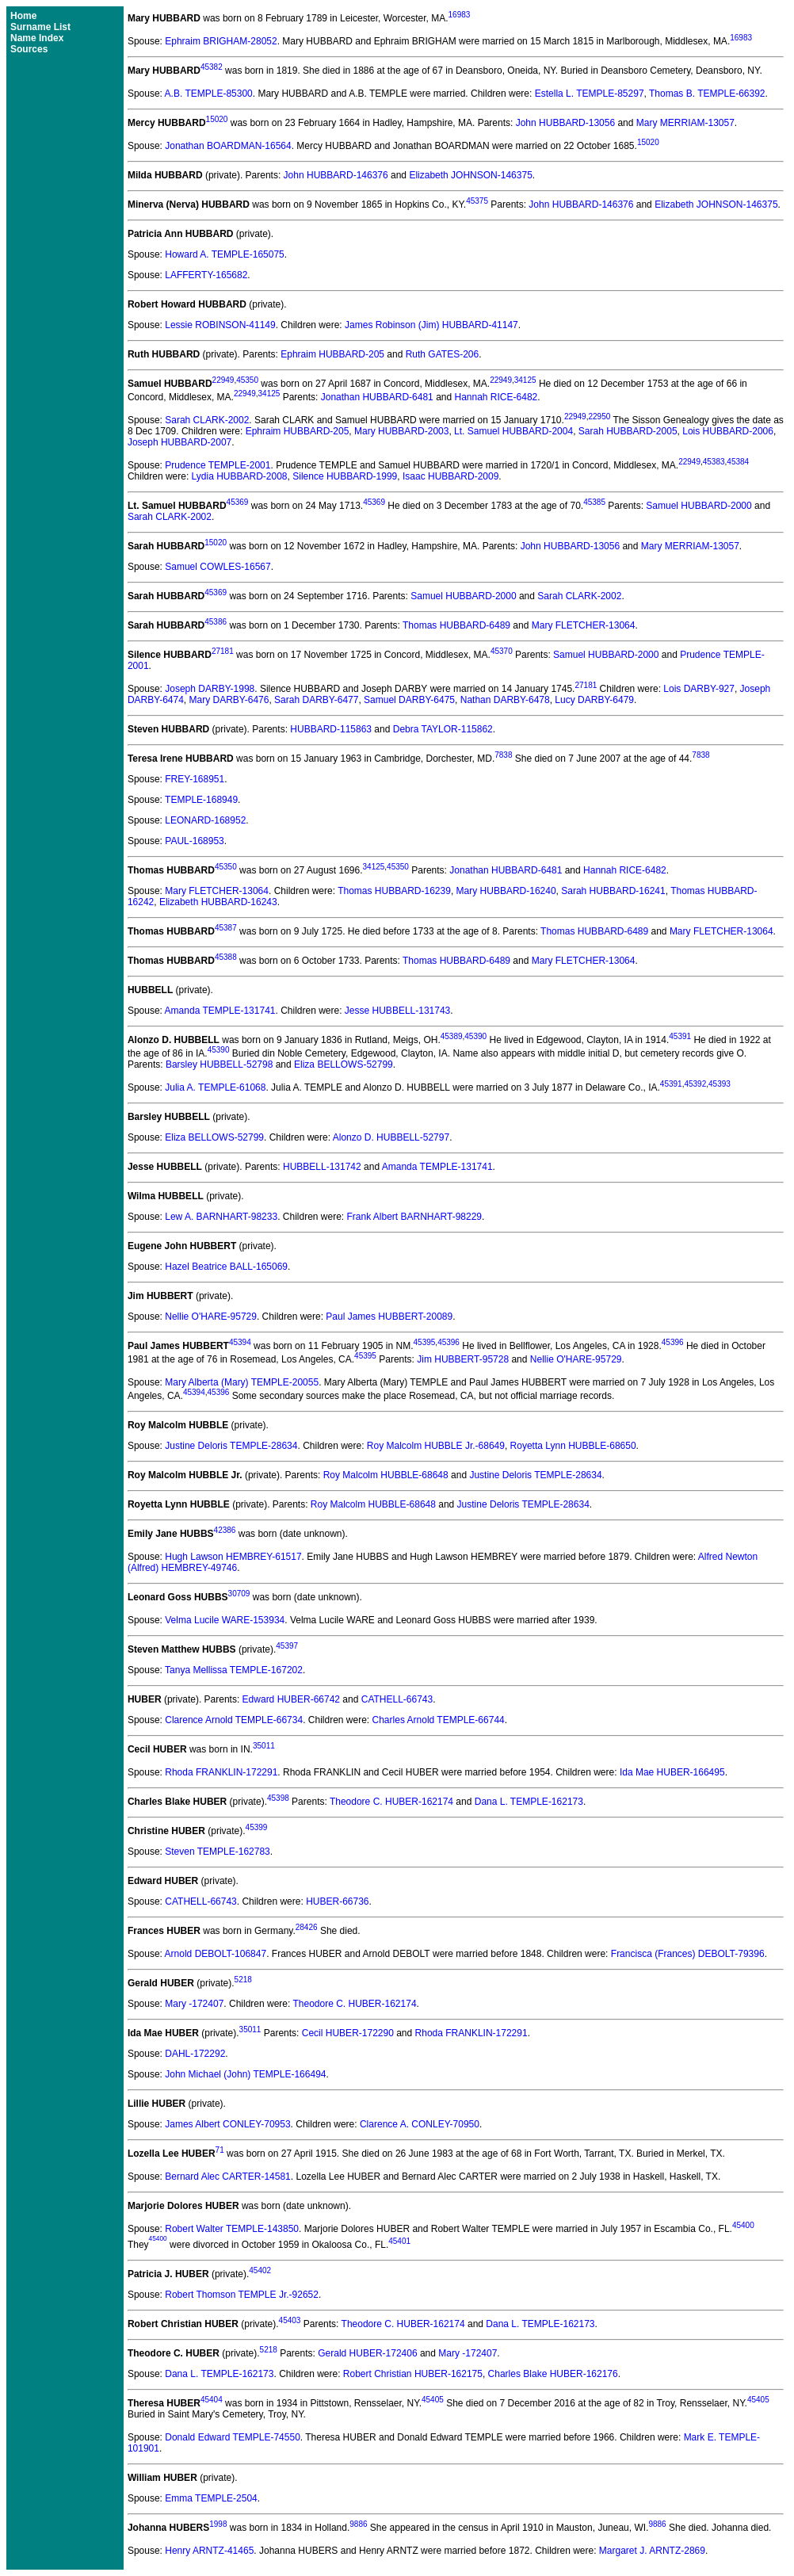 This screenshot has width=794, height=2576. What do you see at coordinates (699, 688) in the screenshot?
I see `Lois DARBY-927` at bounding box center [699, 688].